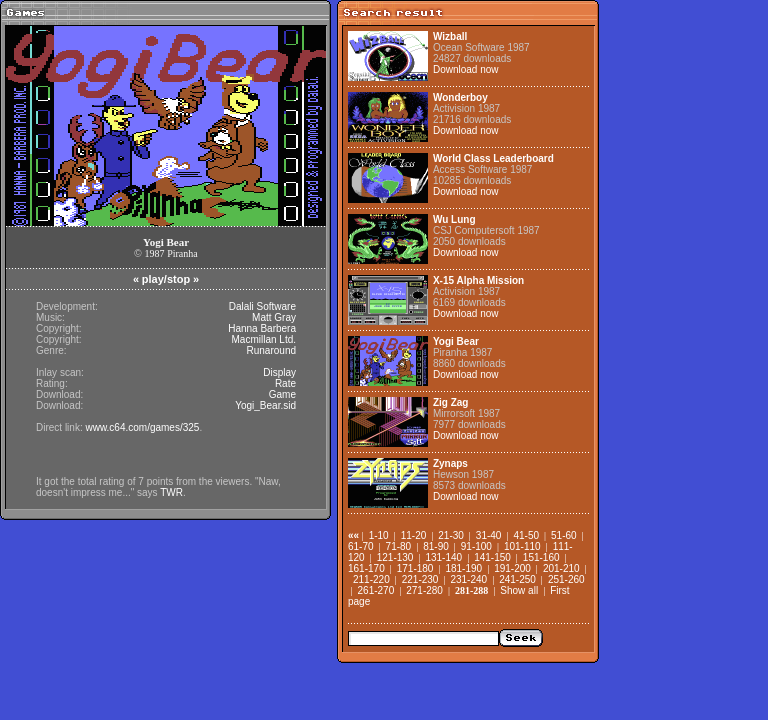 The height and width of the screenshot is (720, 768). What do you see at coordinates (463, 568) in the screenshot?
I see `181-190` at bounding box center [463, 568].